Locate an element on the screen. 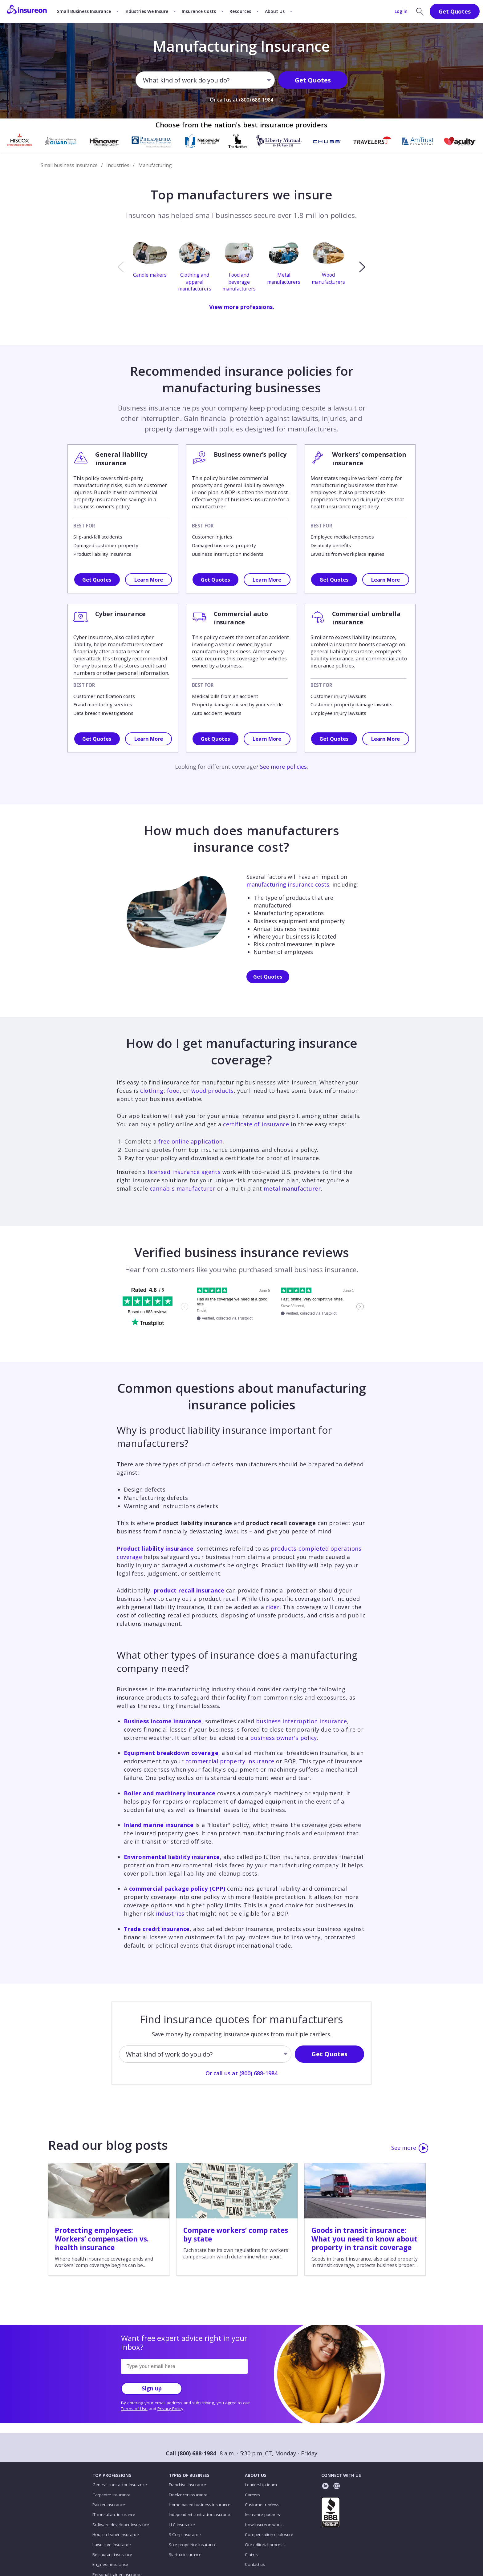  Log in is located at coordinates (401, 11).